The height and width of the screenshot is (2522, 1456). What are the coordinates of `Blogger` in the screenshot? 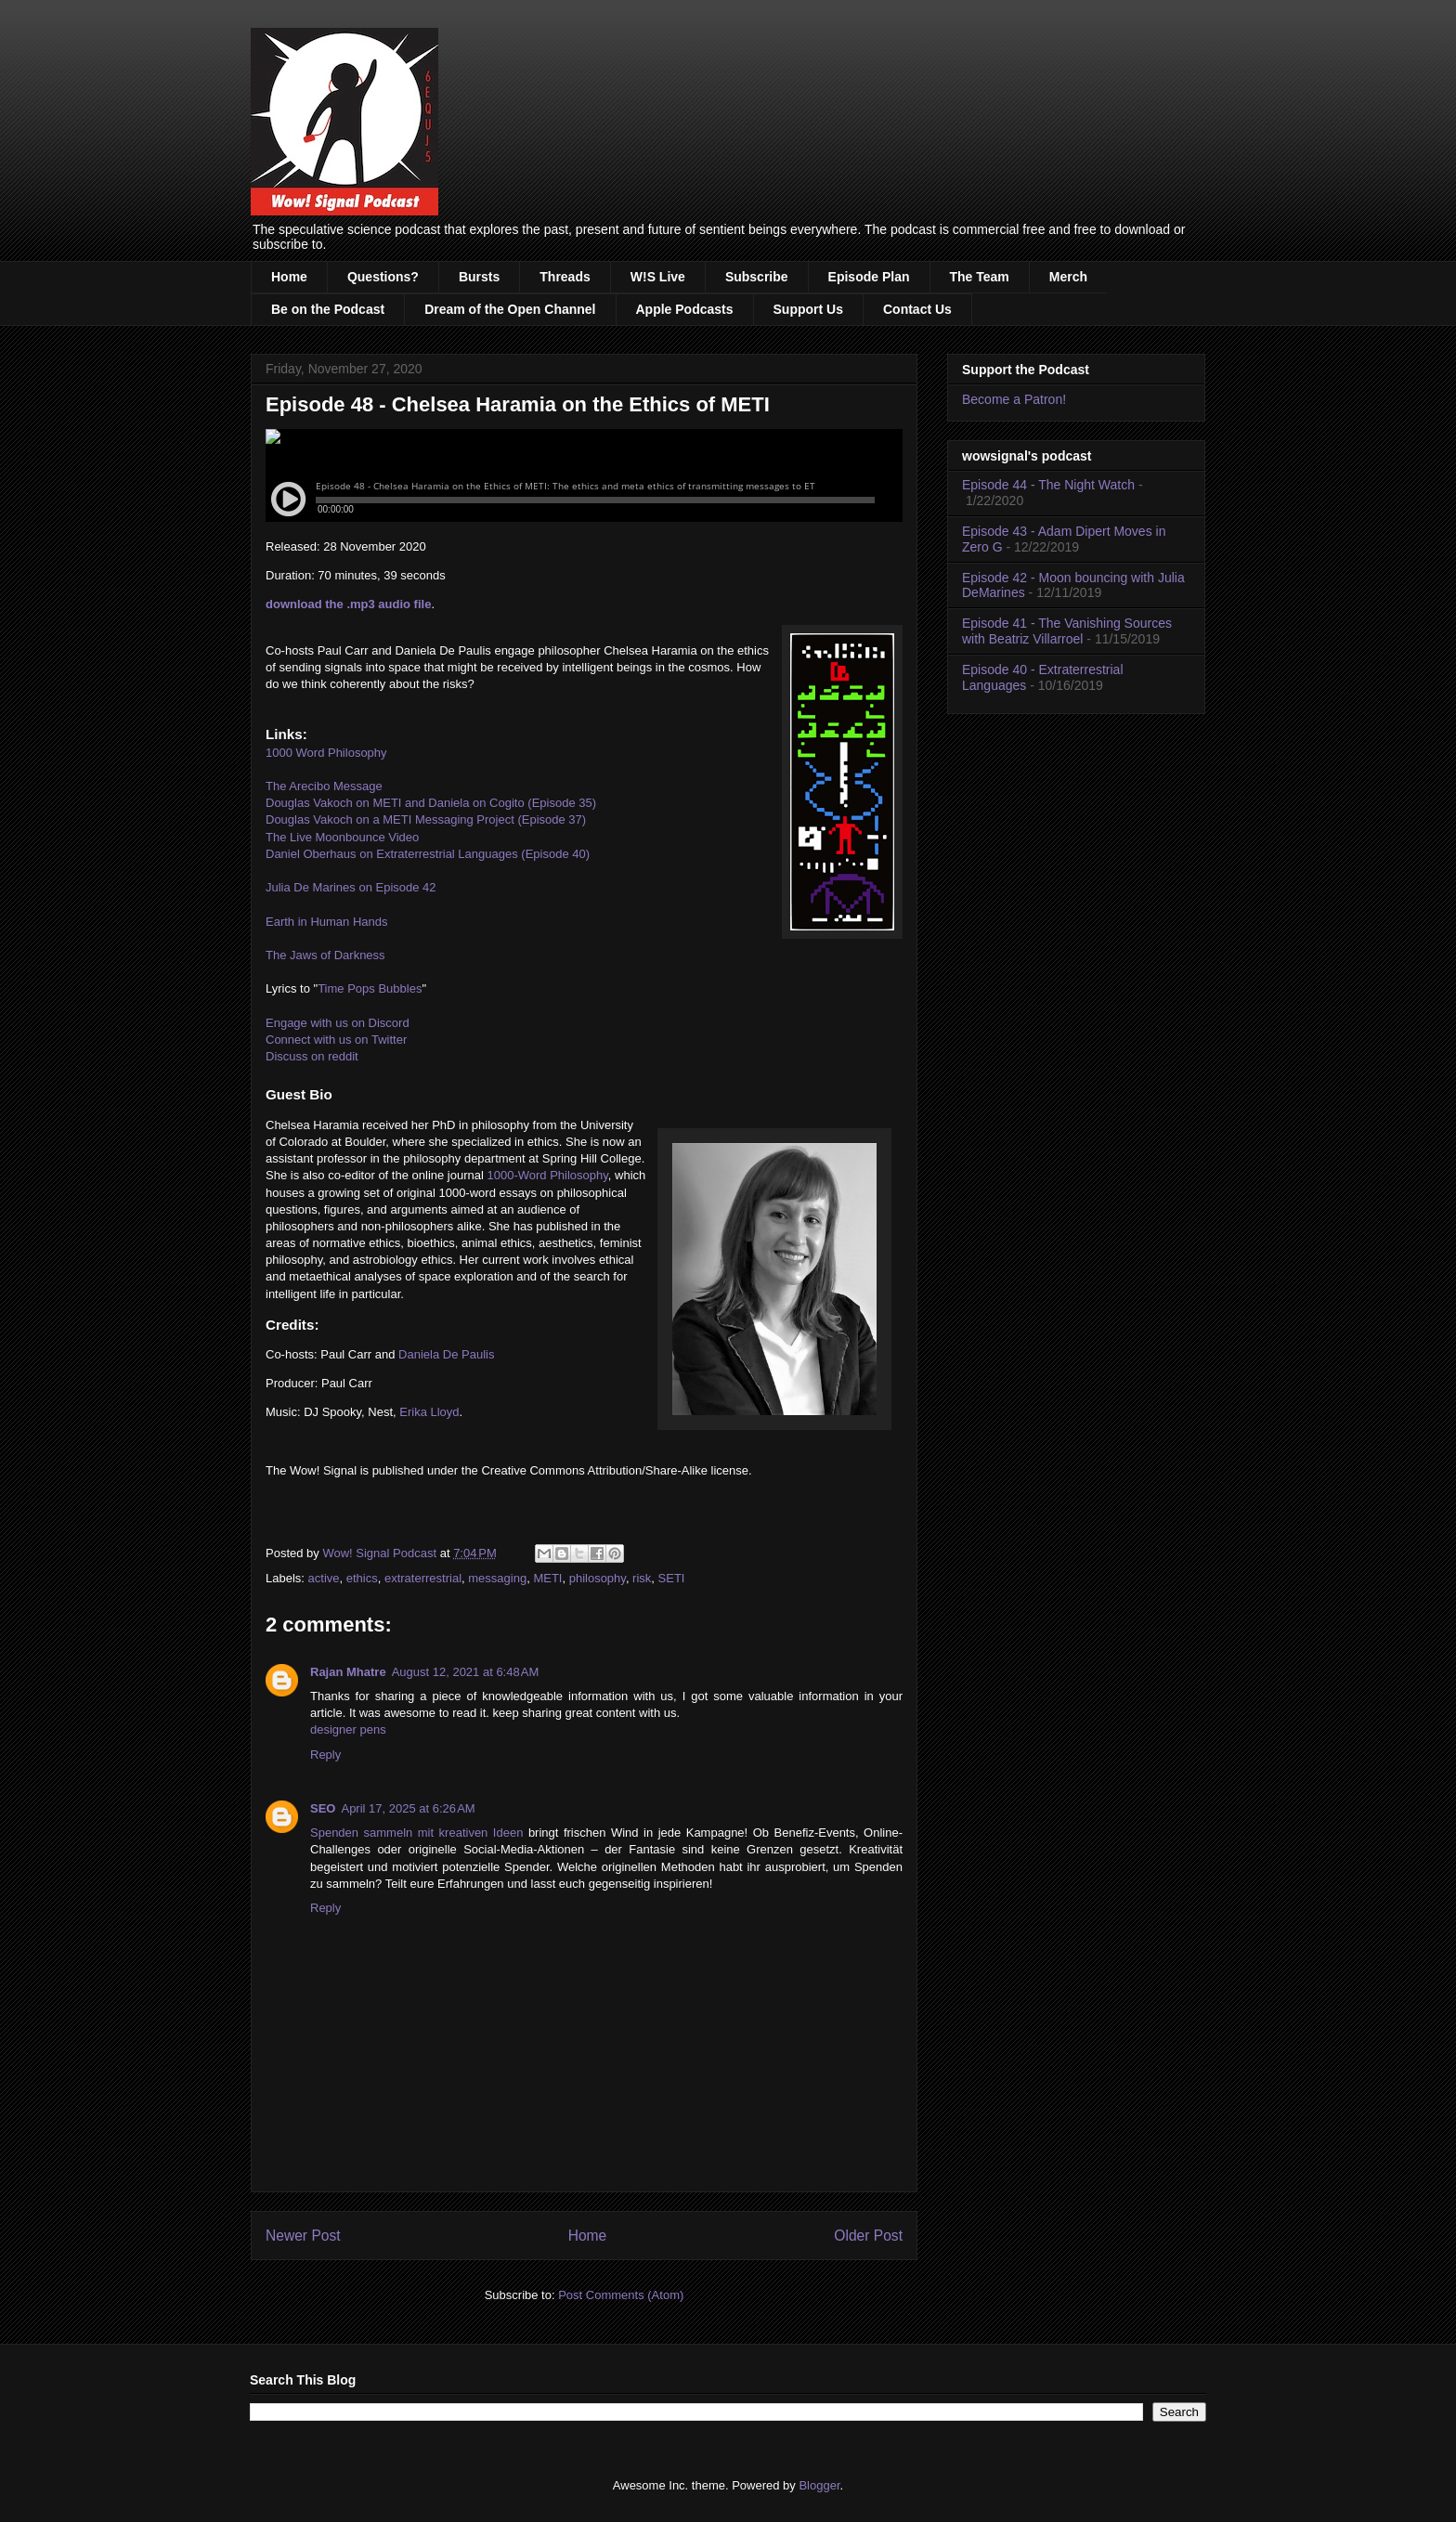 It's located at (819, 2485).